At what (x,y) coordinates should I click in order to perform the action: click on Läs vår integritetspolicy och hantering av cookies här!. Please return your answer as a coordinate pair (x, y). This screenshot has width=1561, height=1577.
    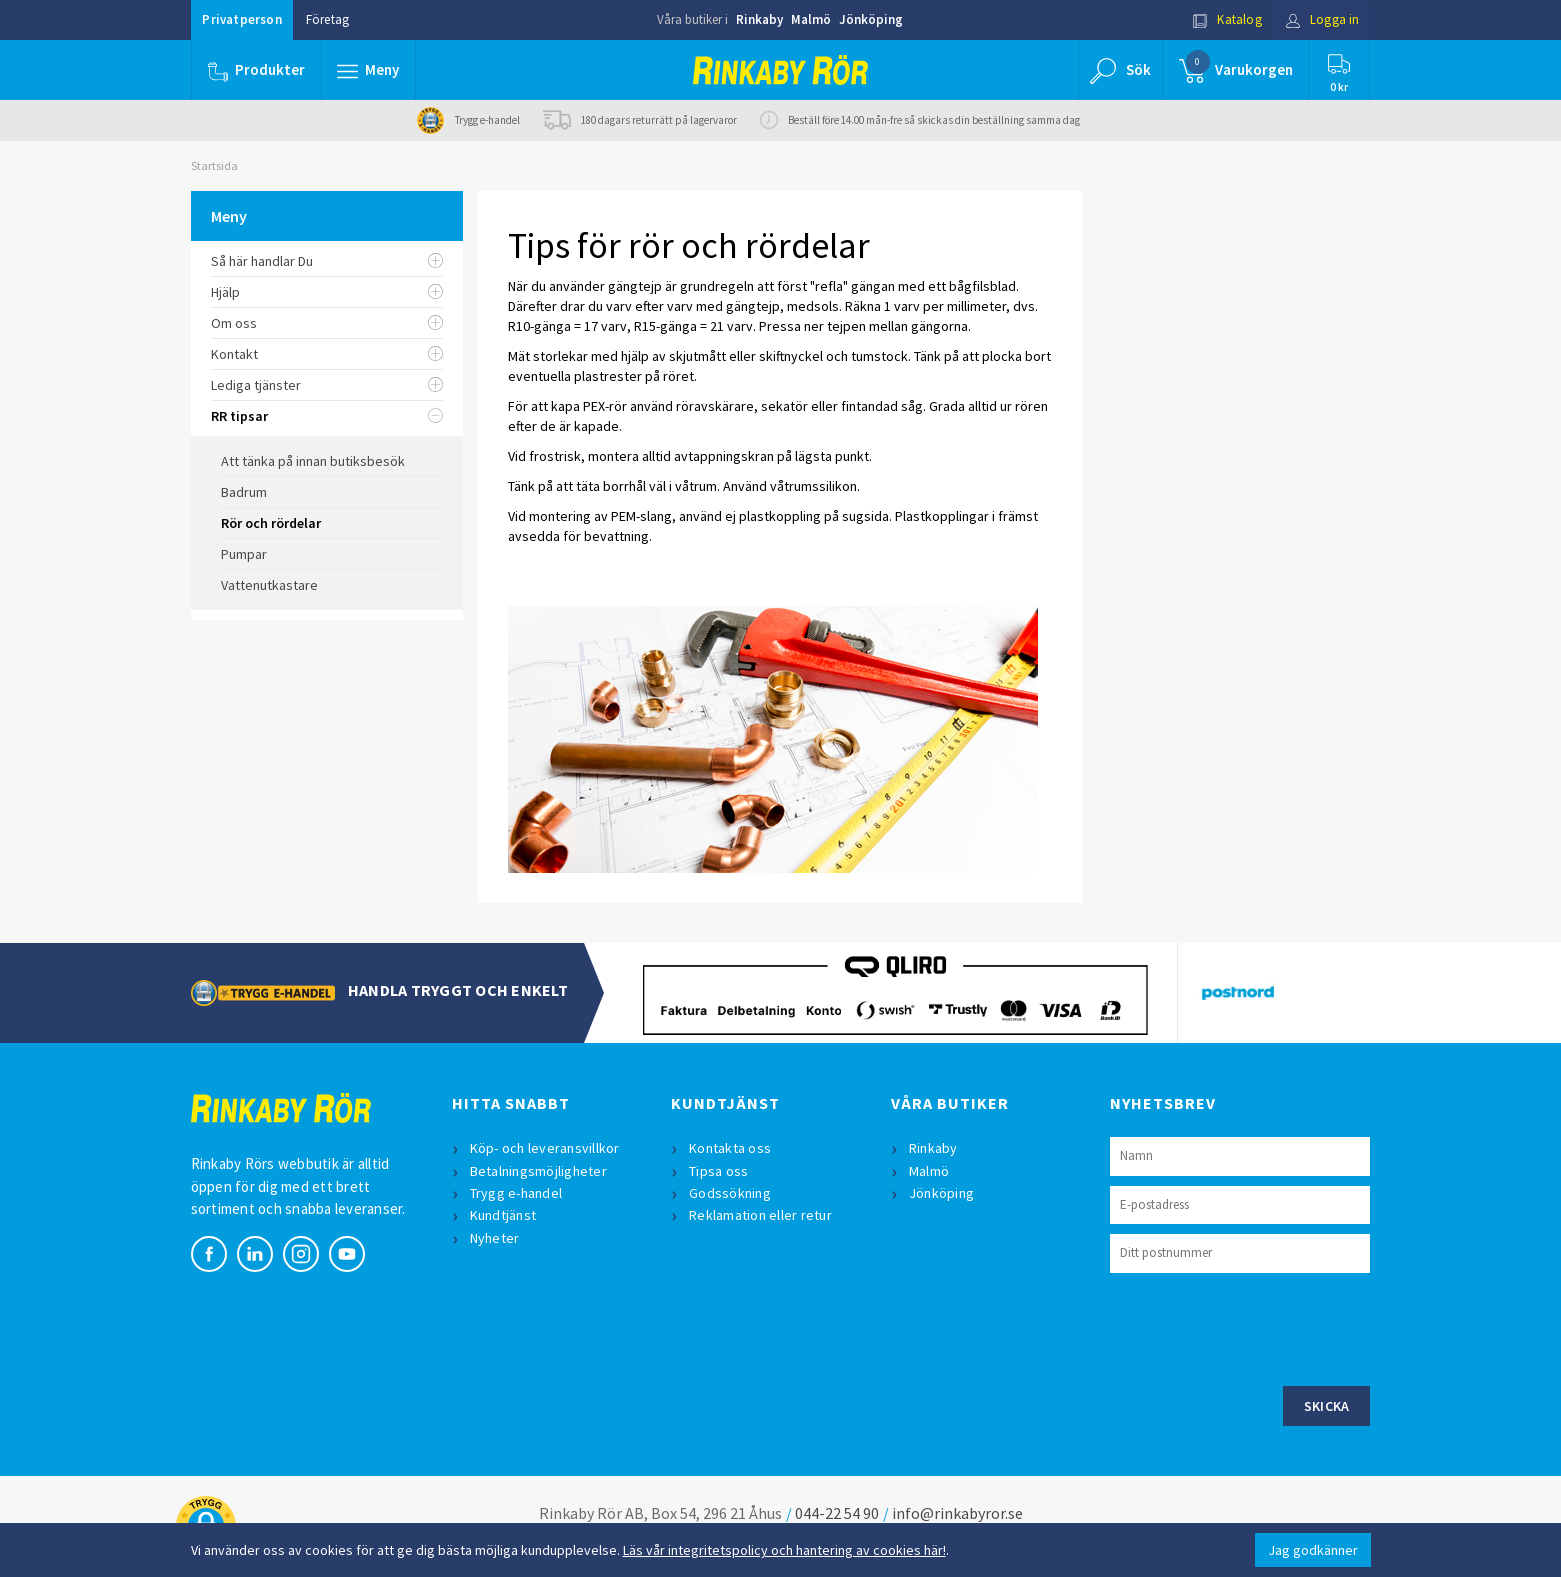
    Looking at the image, I should click on (784, 1550).